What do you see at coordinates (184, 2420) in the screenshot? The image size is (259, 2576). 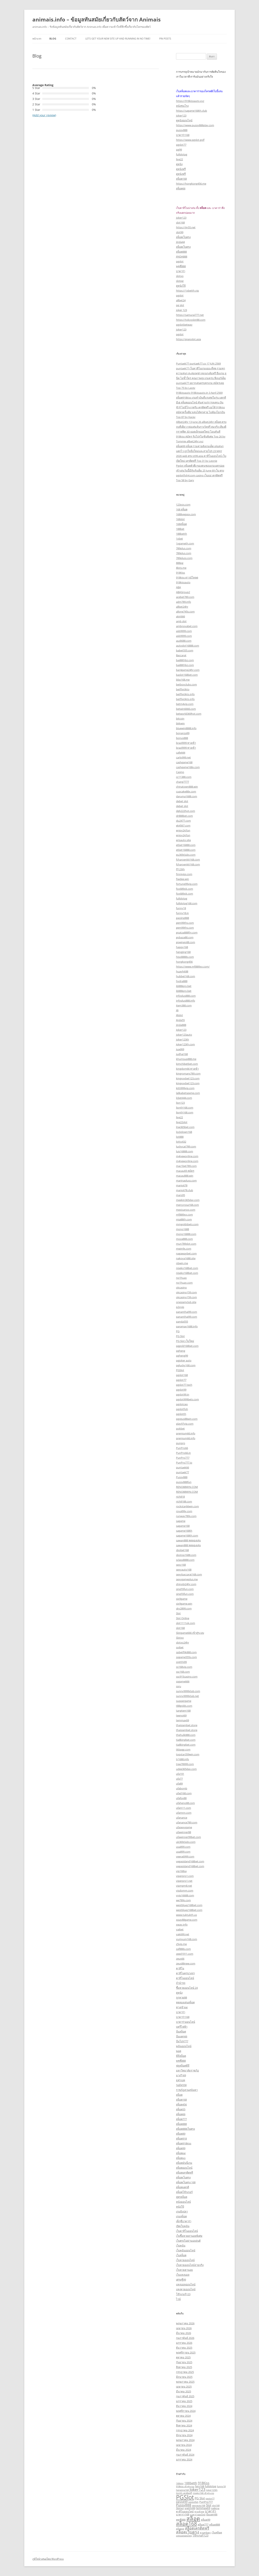 I see `กันยายน 2024` at bounding box center [184, 2420].